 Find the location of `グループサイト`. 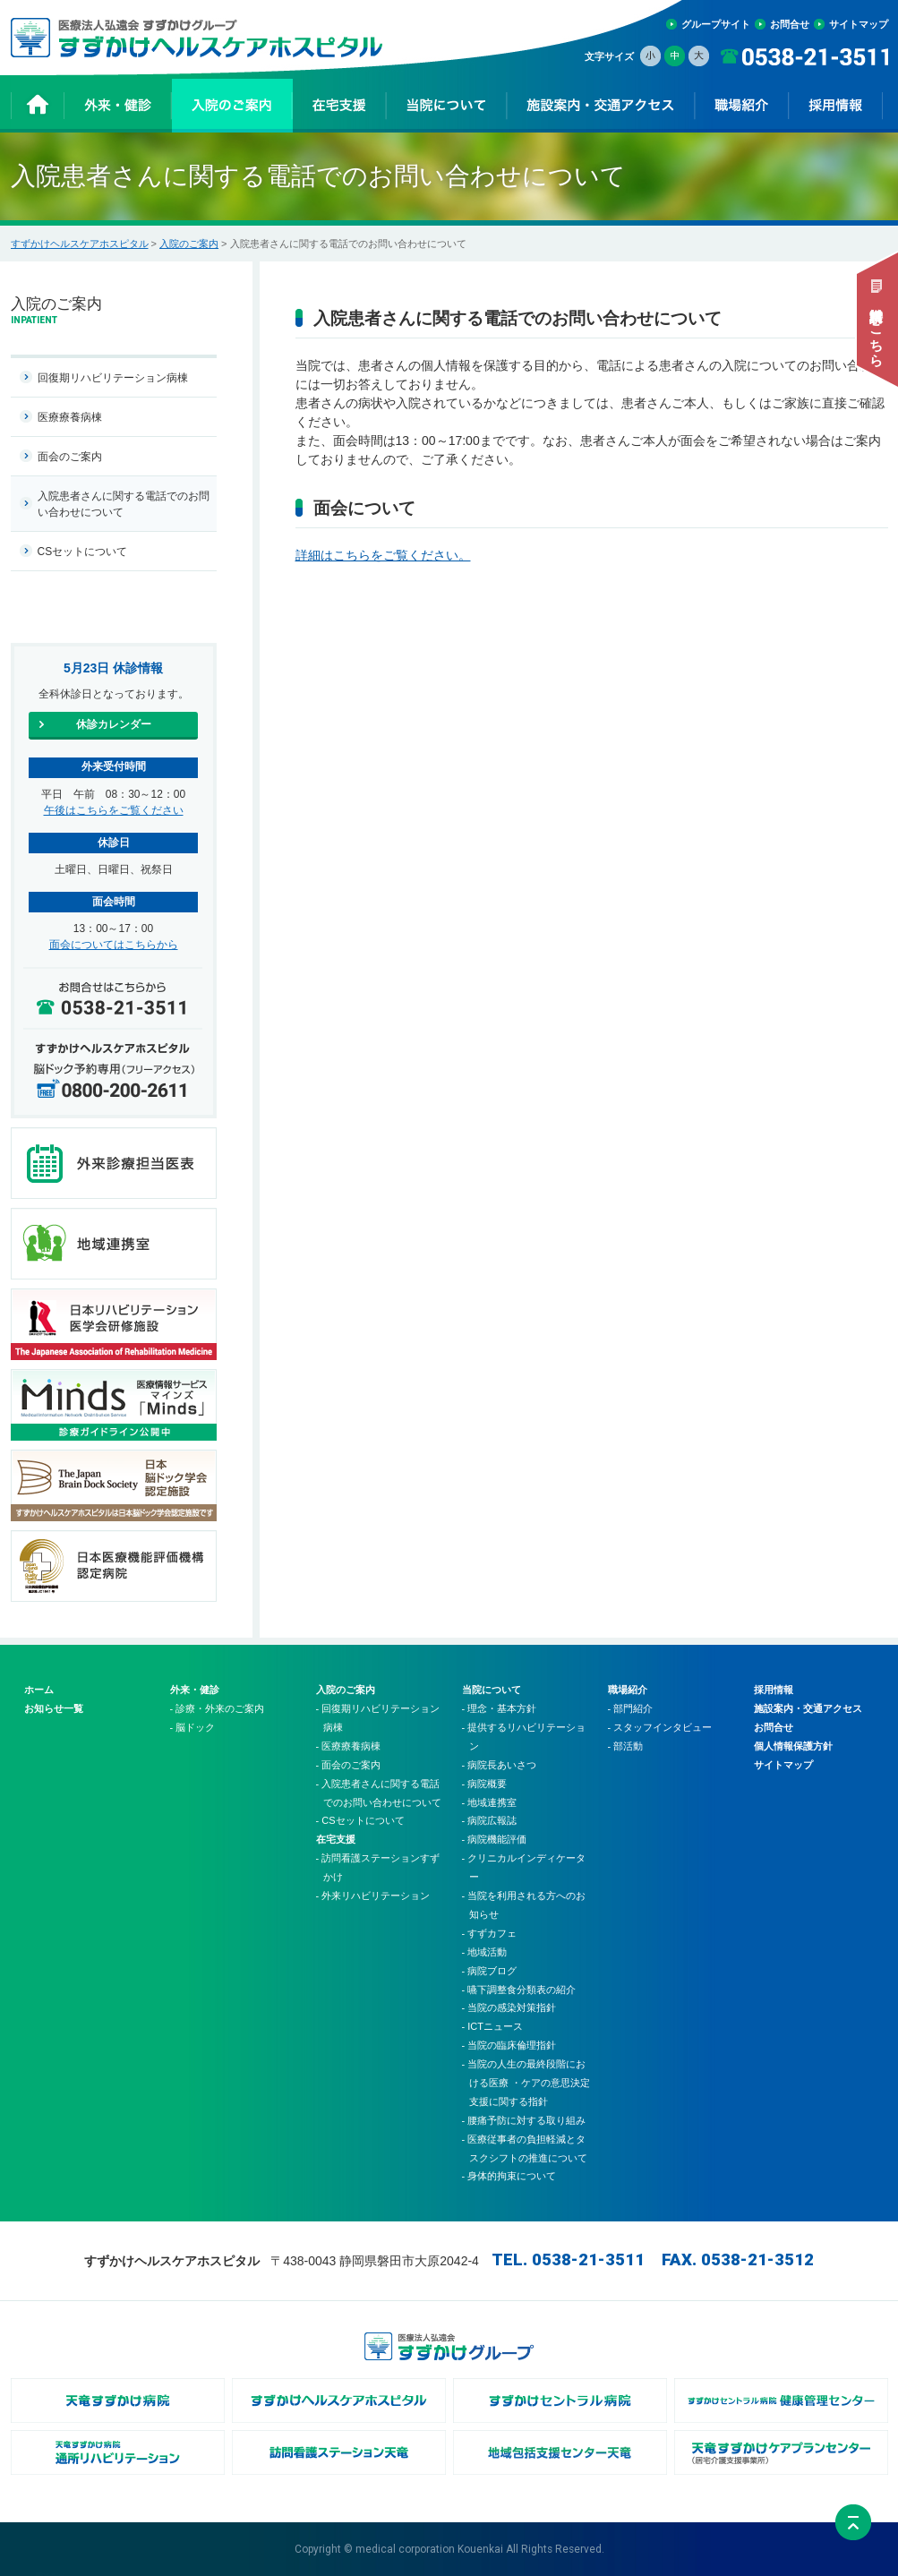

グループサイト is located at coordinates (715, 24).